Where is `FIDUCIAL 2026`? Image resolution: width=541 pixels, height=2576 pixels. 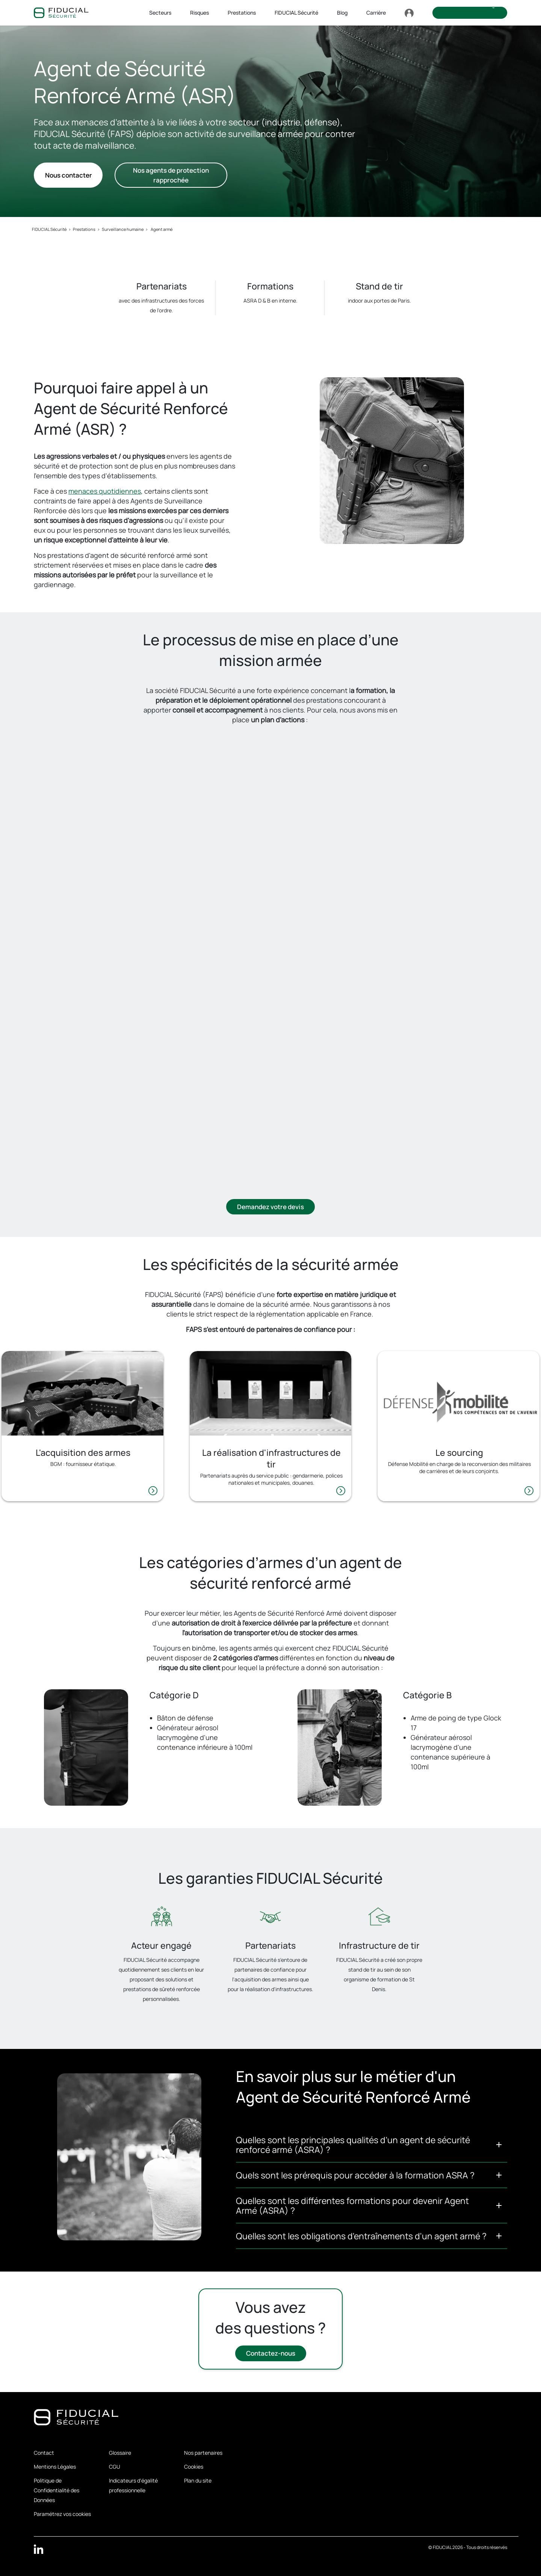
FIDUCIAL 2026 is located at coordinates (448, 2547).